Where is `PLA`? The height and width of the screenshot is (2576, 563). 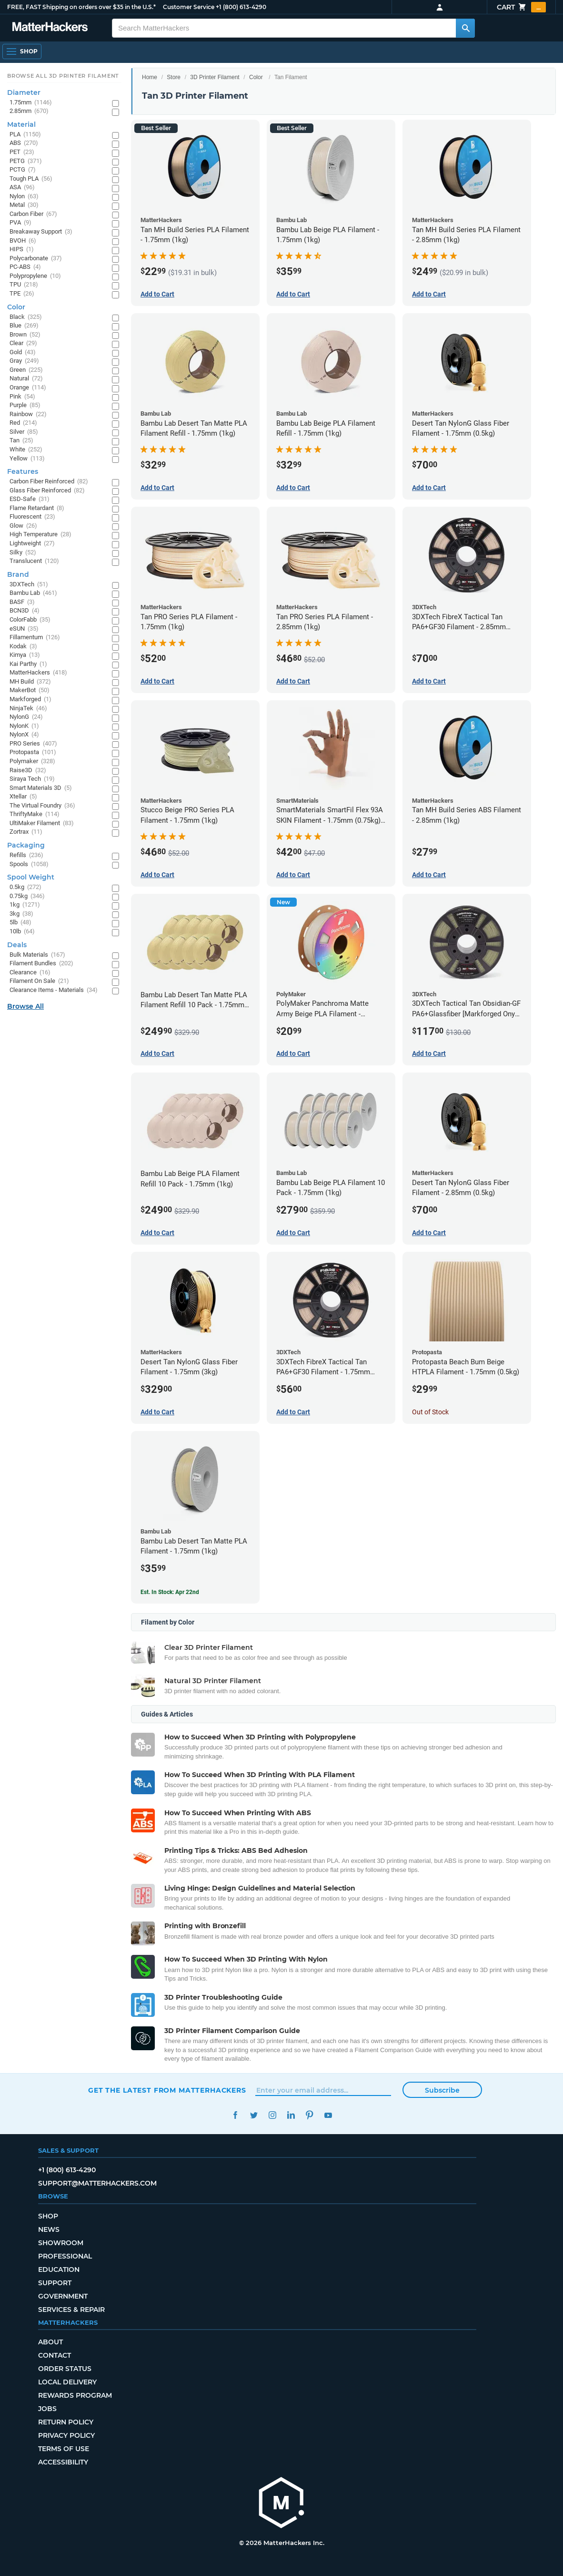 PLA is located at coordinates (25, 134).